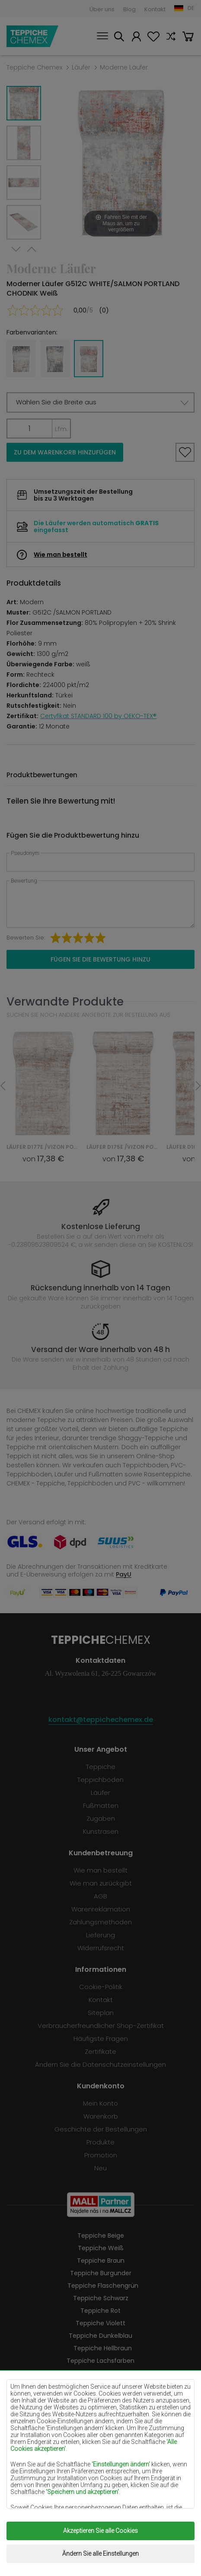 The width and height of the screenshot is (201, 2576). I want to click on Rücksendung innerhalb von 14 Tagen, so click(100, 1288).